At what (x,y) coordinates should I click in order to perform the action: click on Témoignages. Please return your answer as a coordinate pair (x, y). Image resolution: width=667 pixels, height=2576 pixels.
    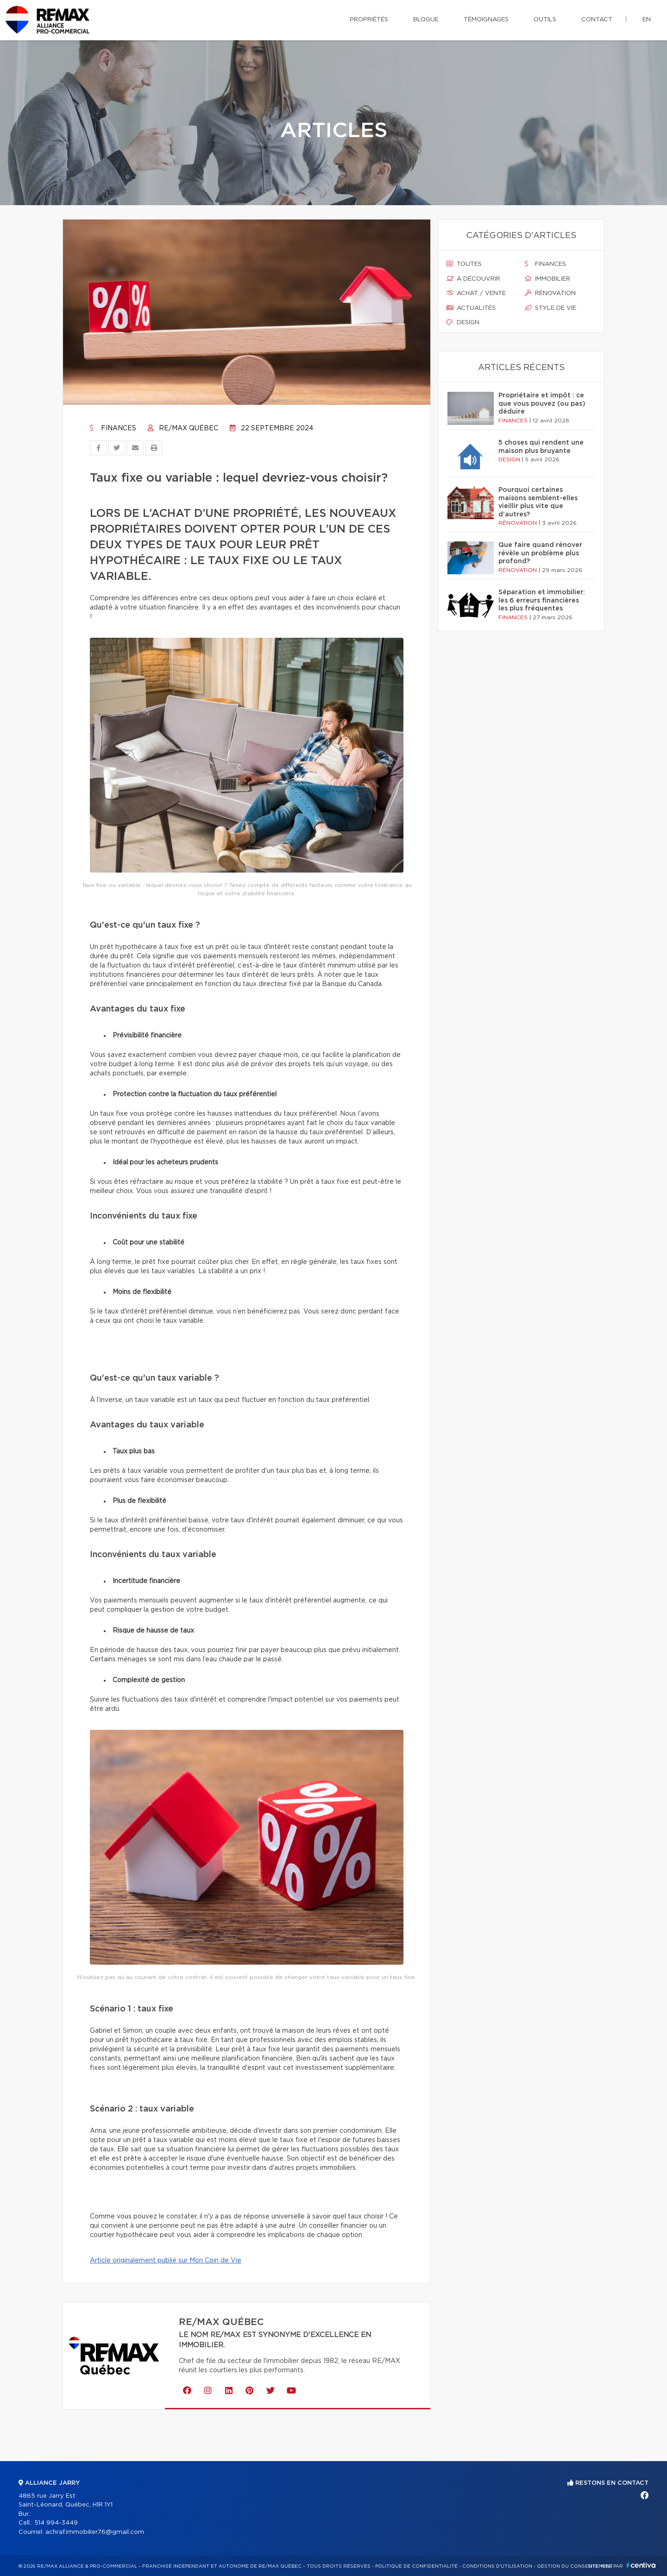
    Looking at the image, I should click on (486, 20).